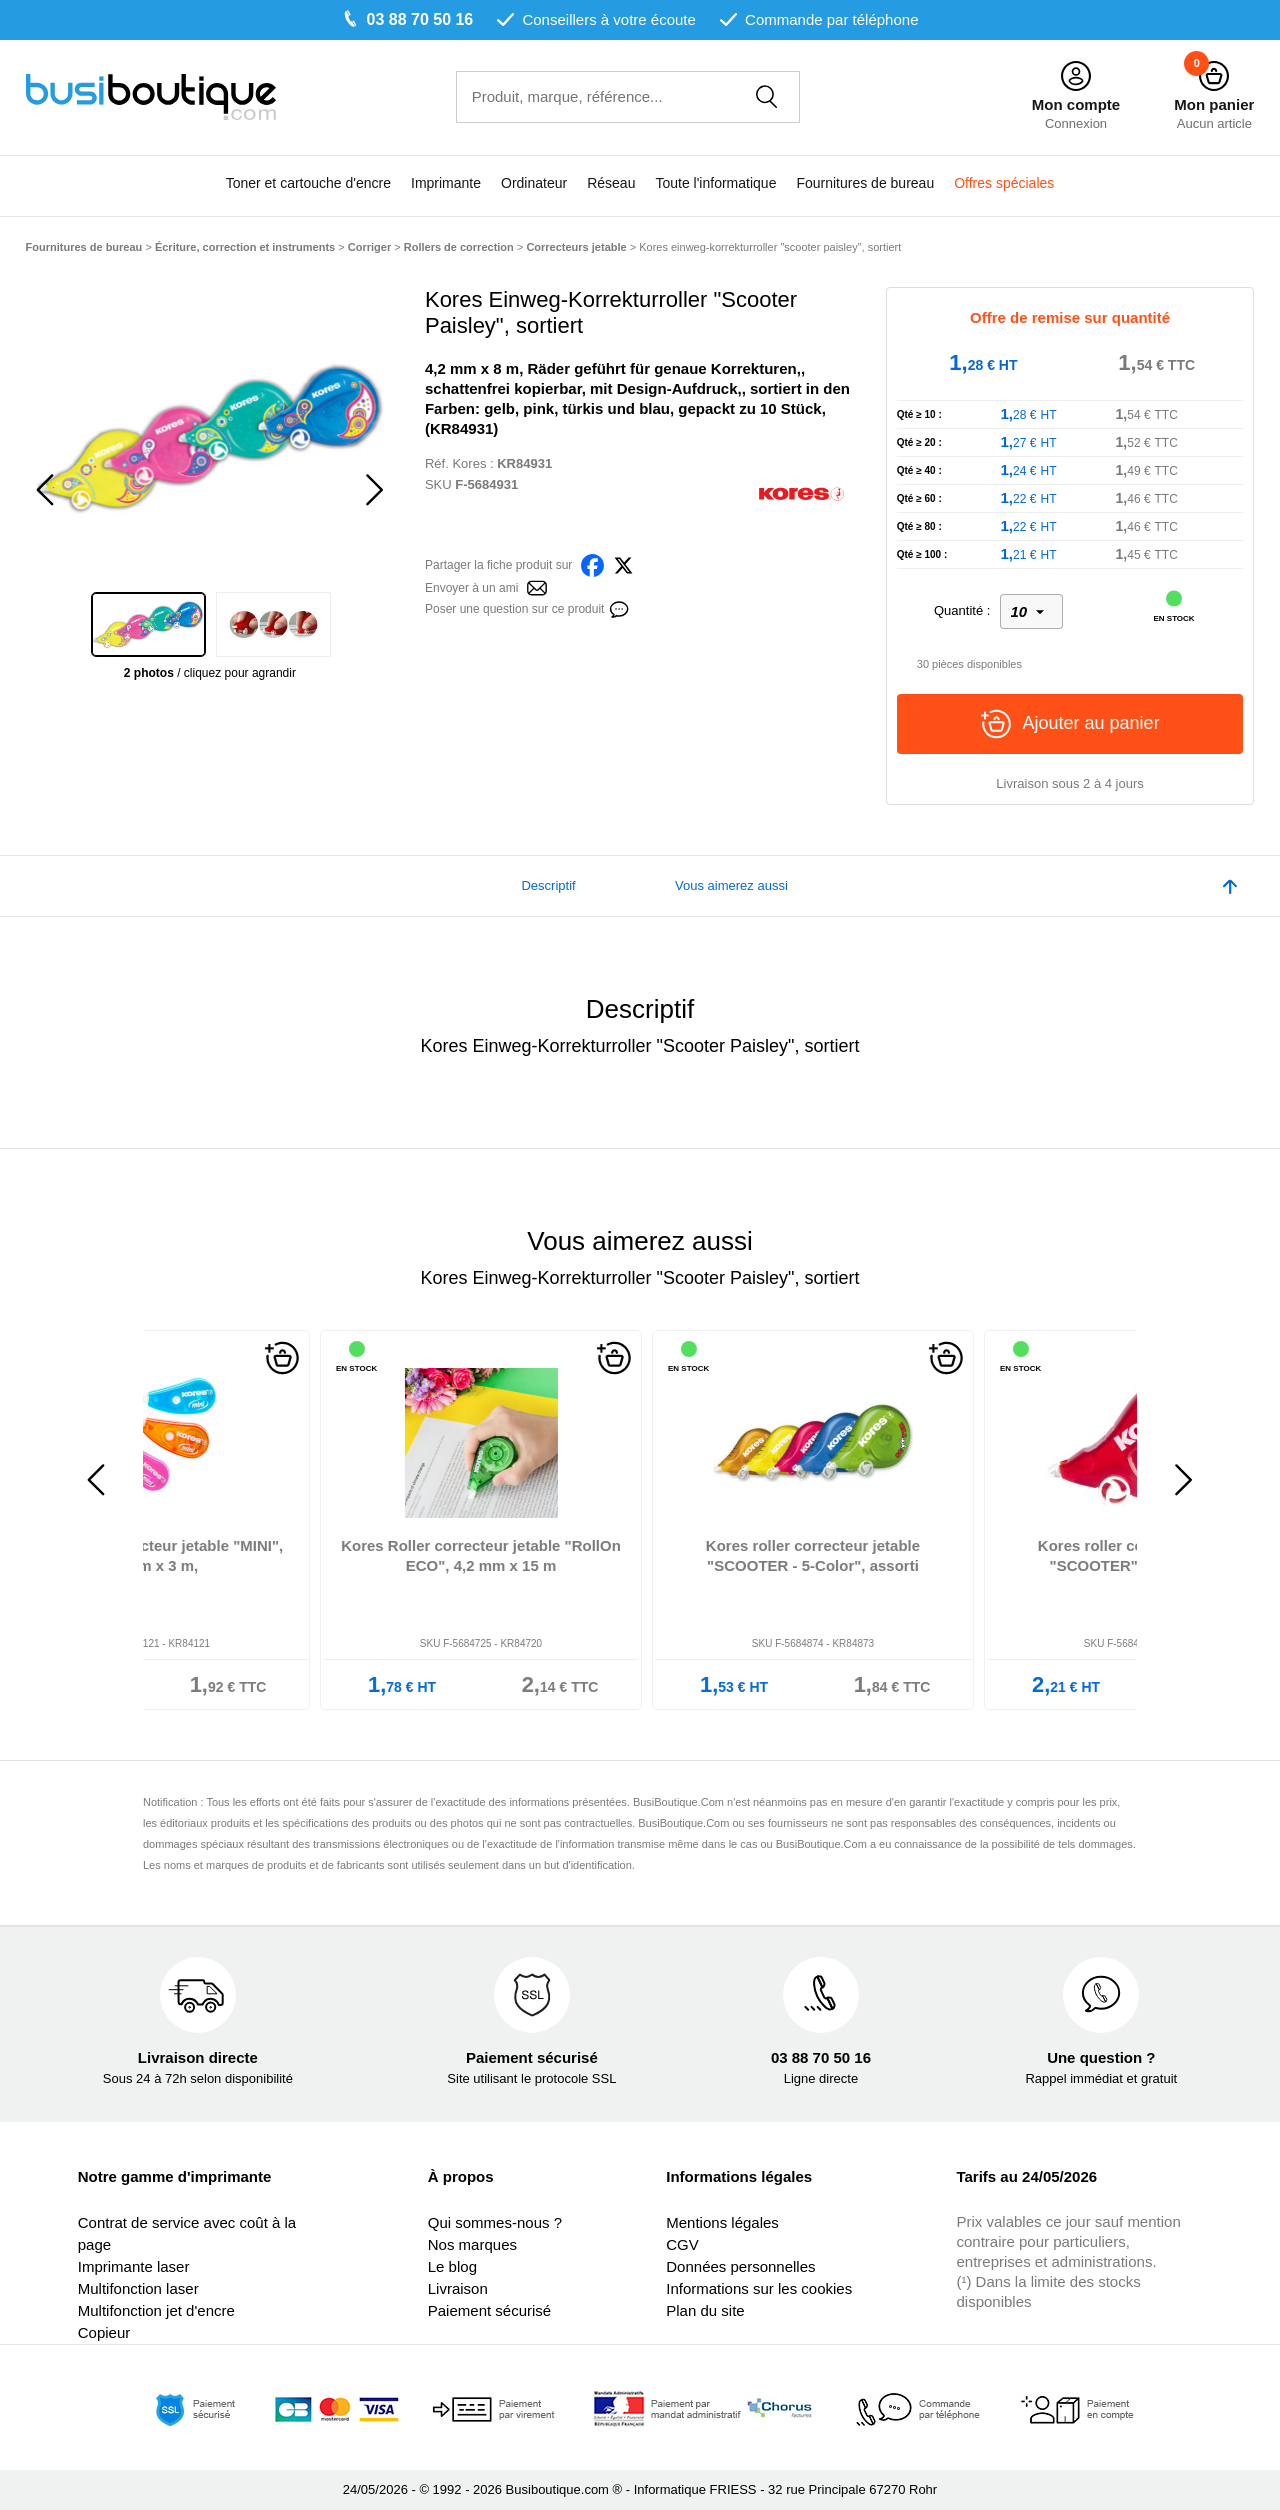 The width and height of the screenshot is (1280, 2510). I want to click on Qui sommes-nous ?, so click(495, 2222).